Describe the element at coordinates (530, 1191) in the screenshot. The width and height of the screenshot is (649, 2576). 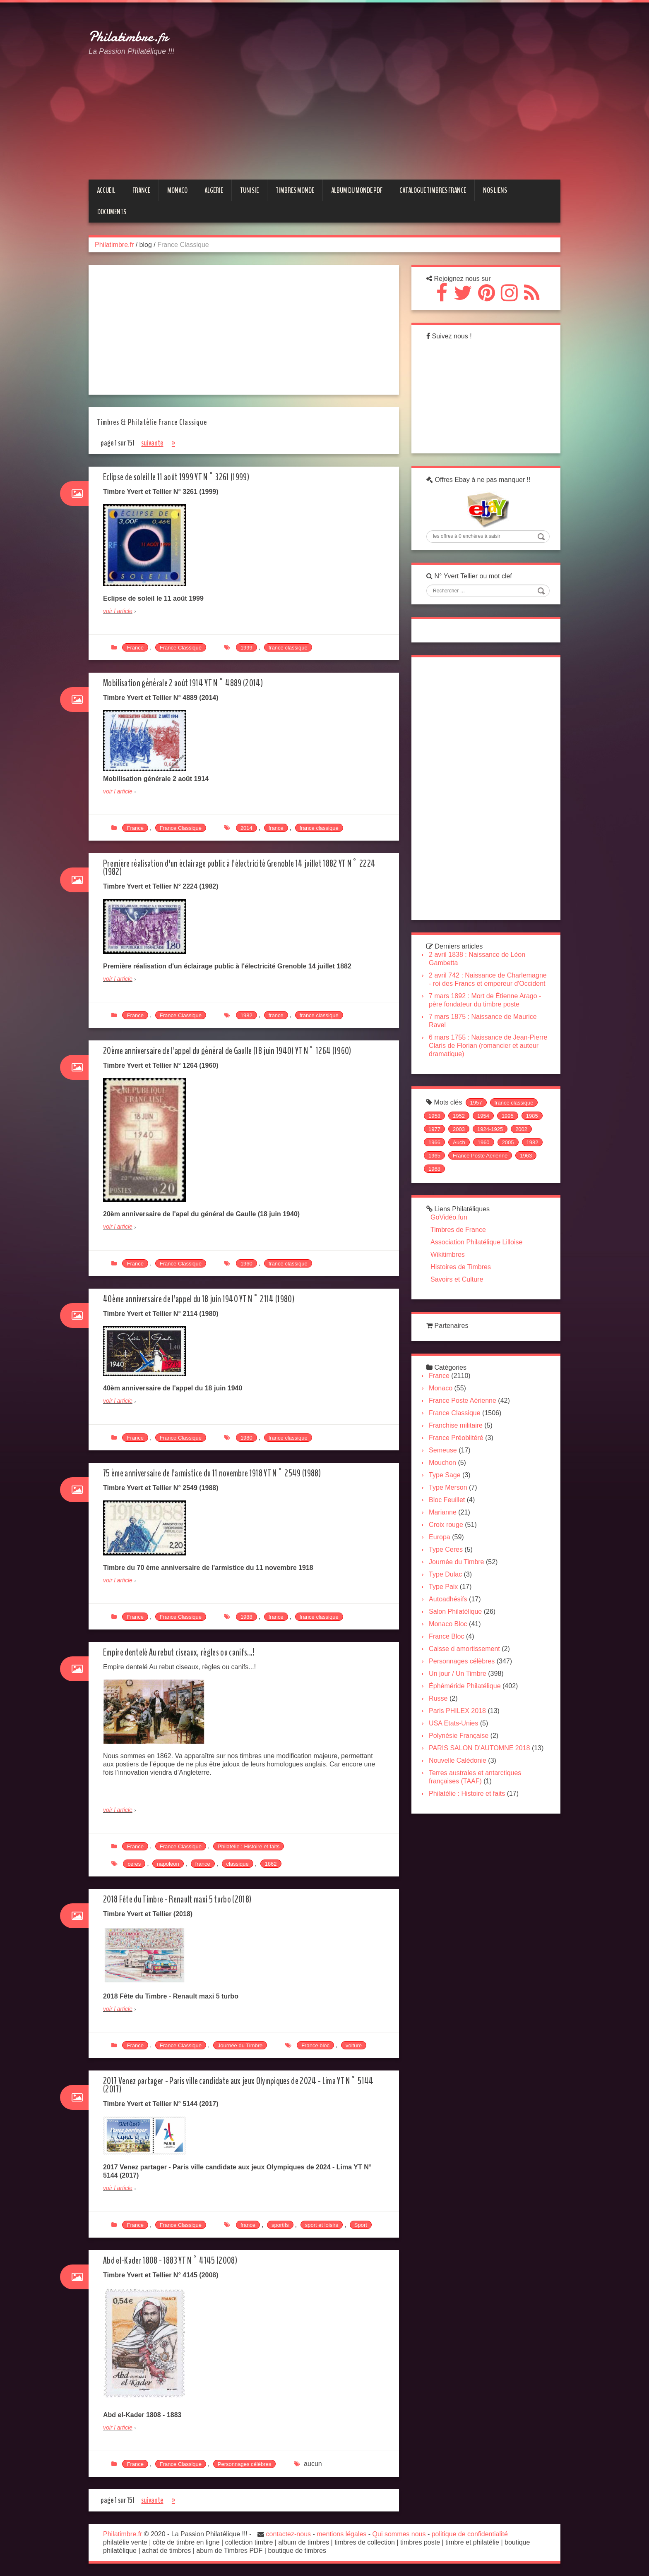
I see `1968` at that location.